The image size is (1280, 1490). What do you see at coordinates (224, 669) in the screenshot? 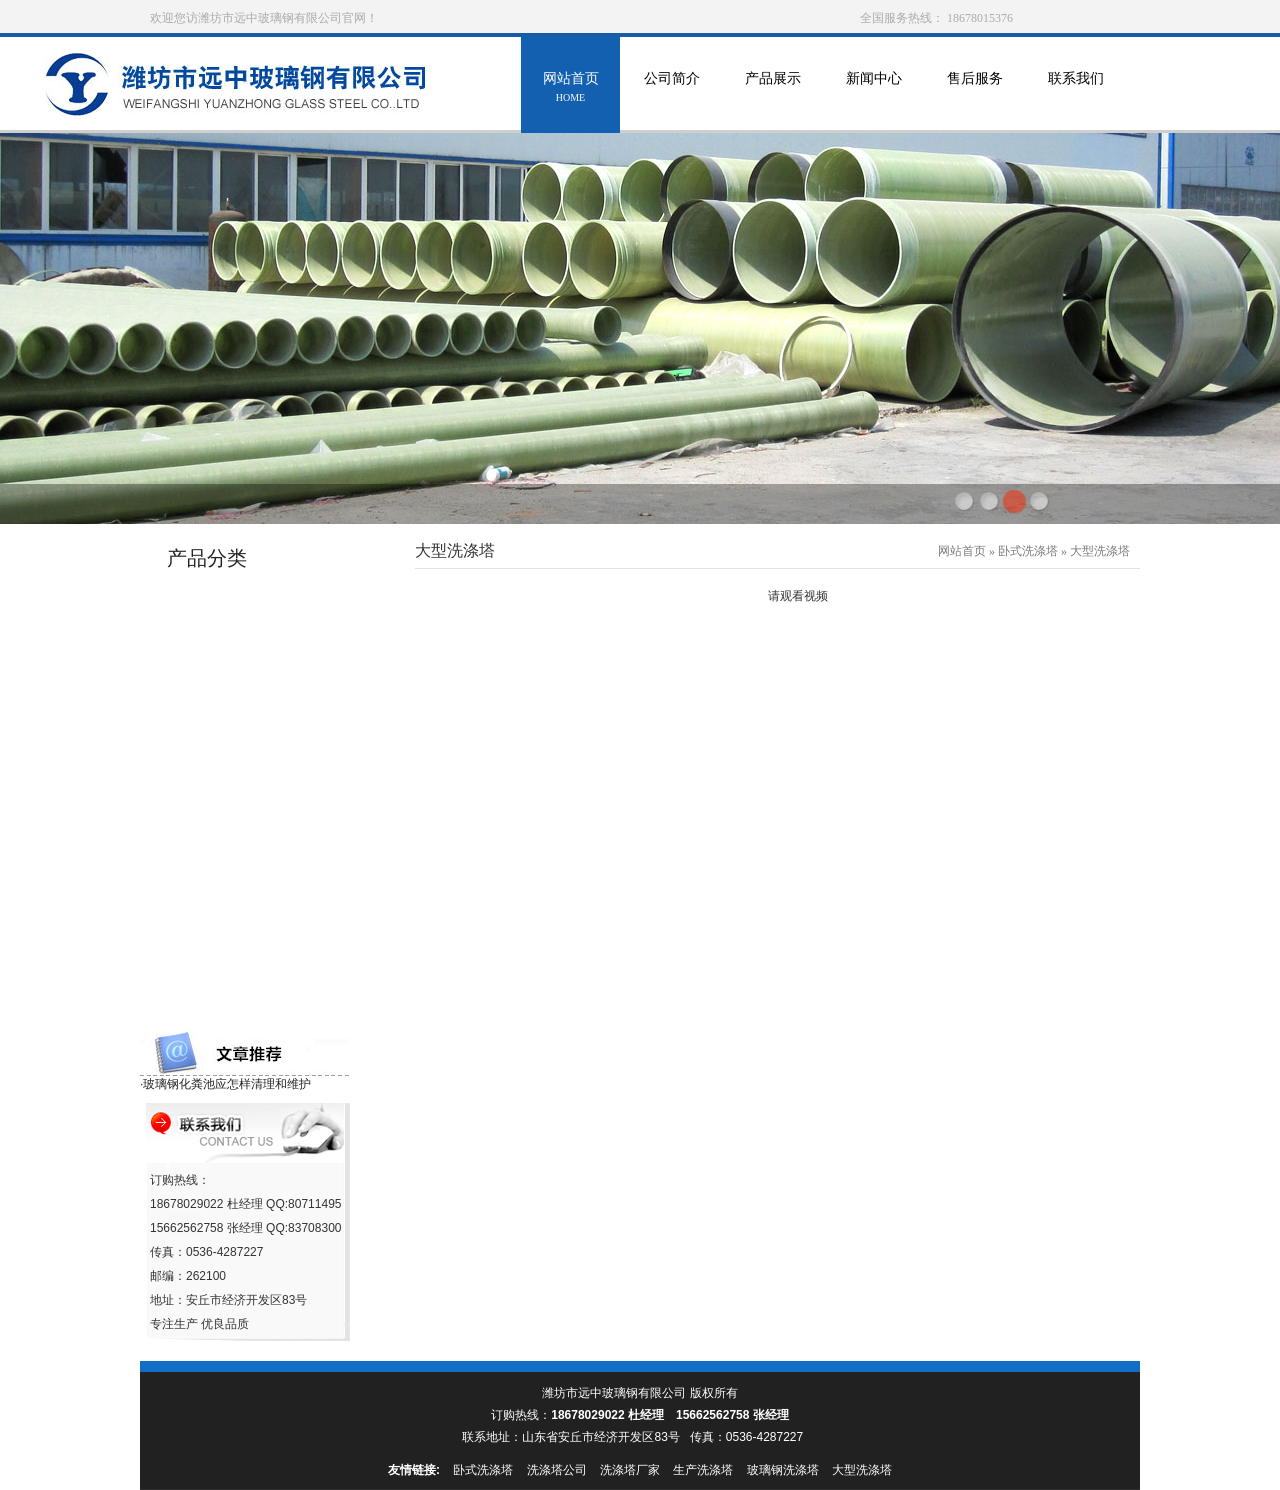
I see `玻璃钢冷却塔系列` at bounding box center [224, 669].